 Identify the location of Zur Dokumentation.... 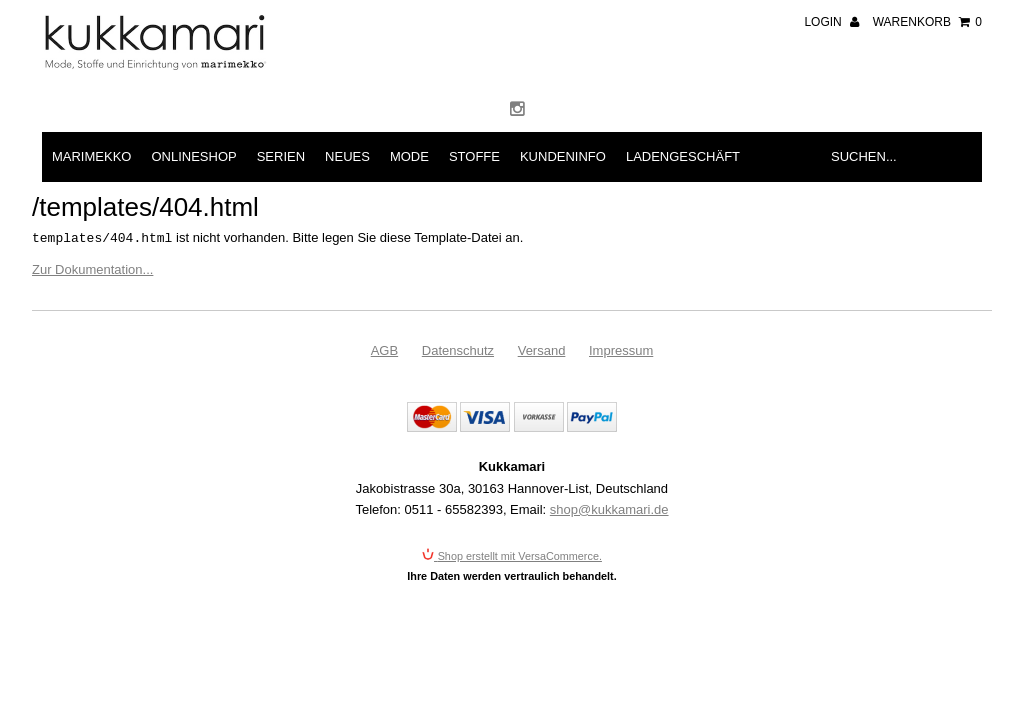
(92, 269).